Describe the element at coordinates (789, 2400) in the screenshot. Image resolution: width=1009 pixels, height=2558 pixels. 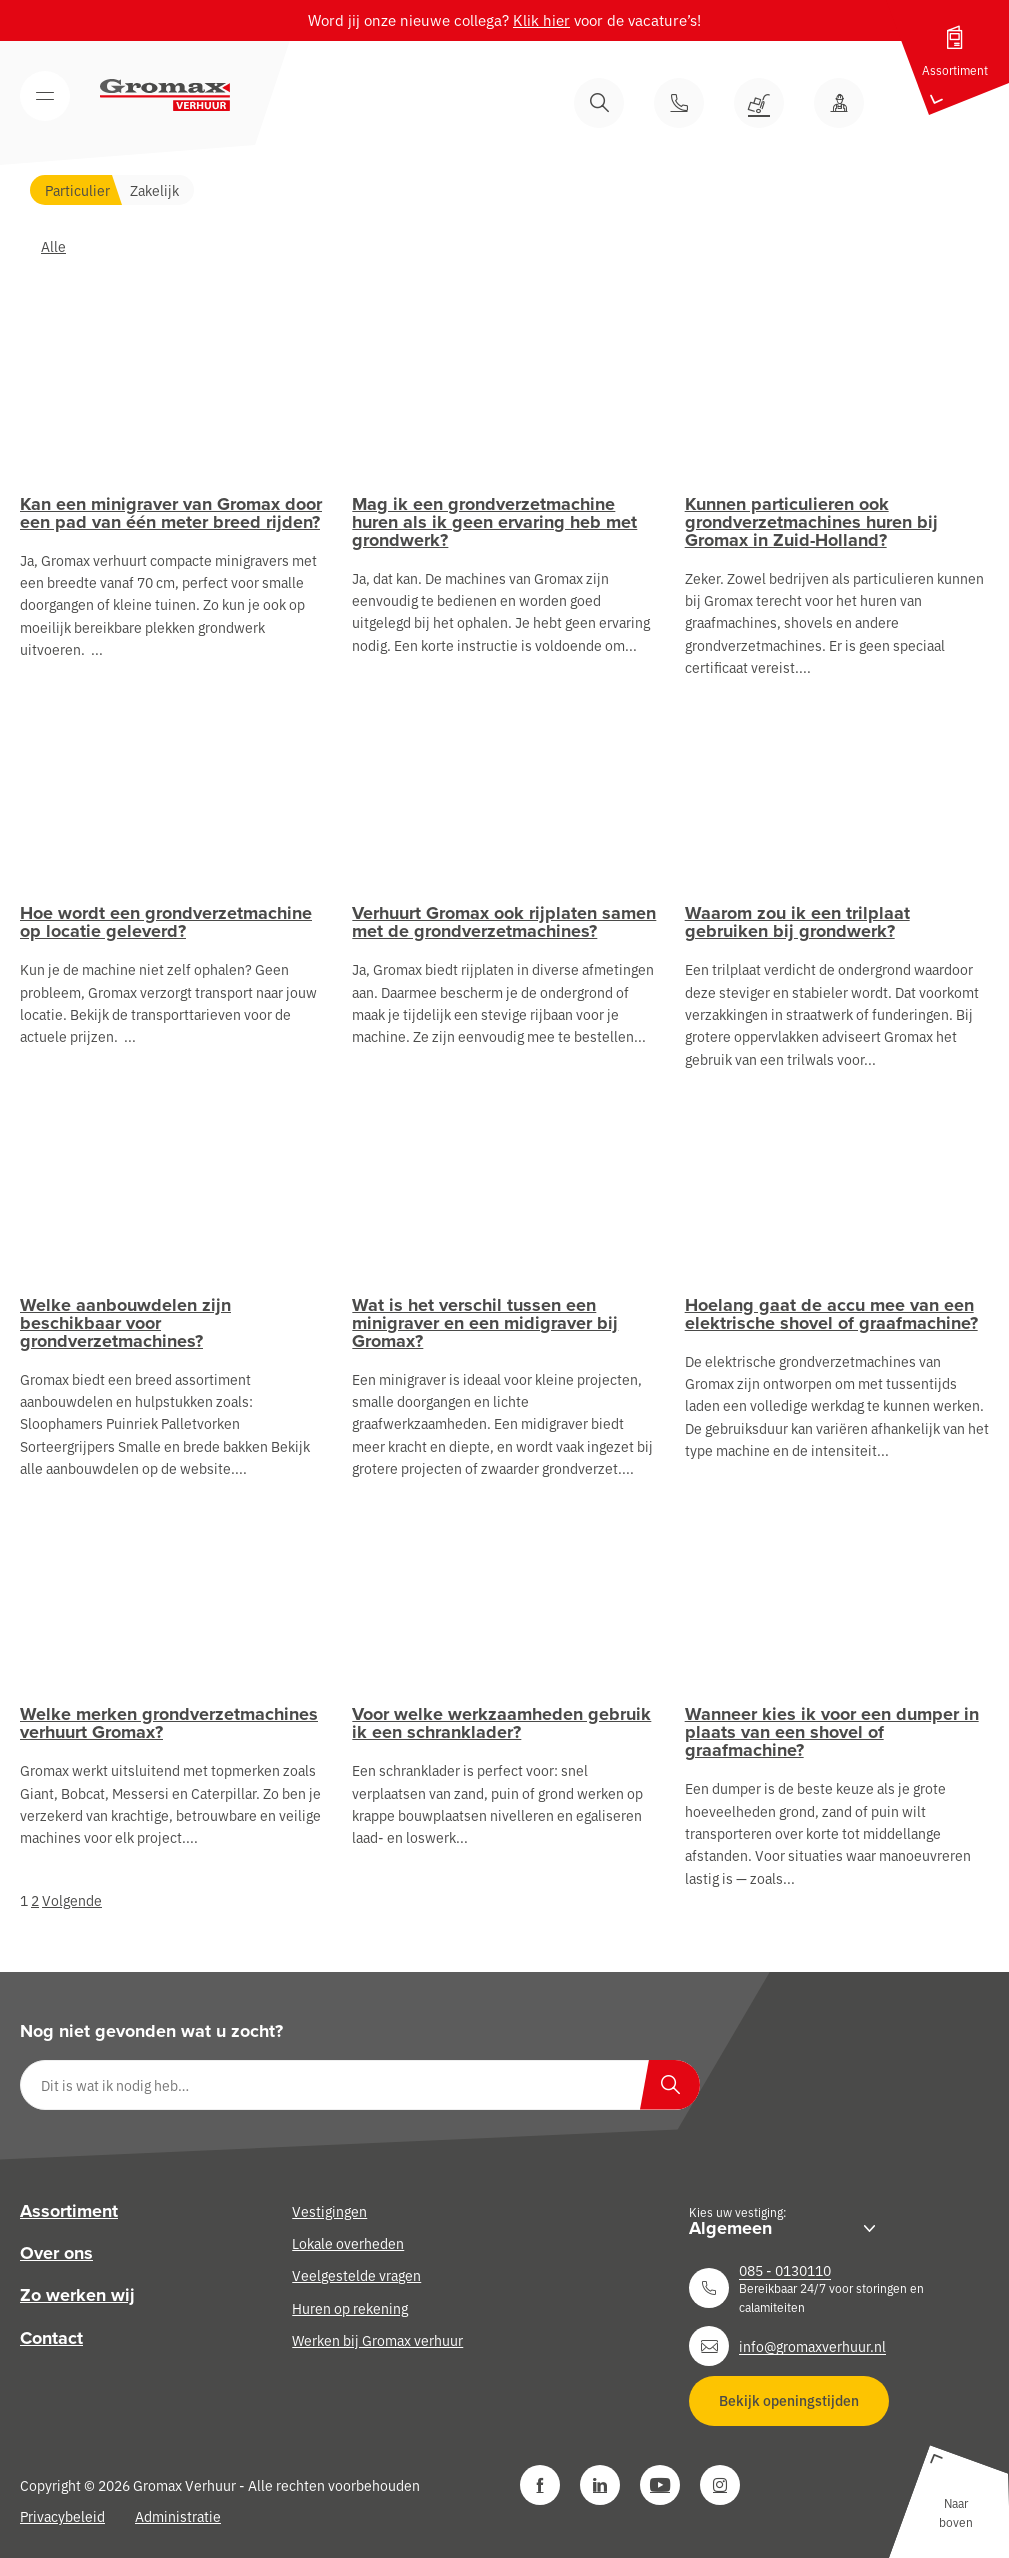
I see `Bekijk openingstijden` at that location.